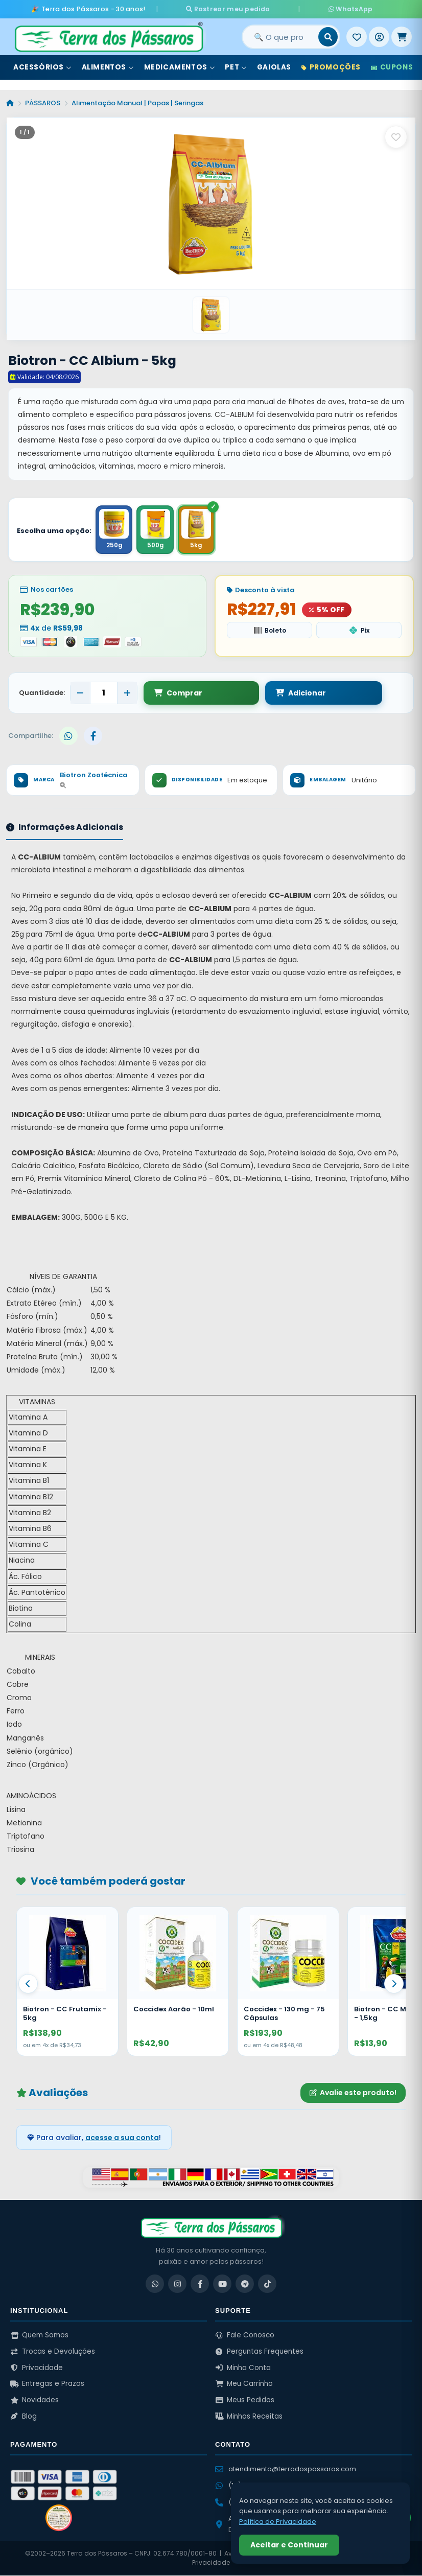  I want to click on Avalie este produto!, so click(353, 2093).